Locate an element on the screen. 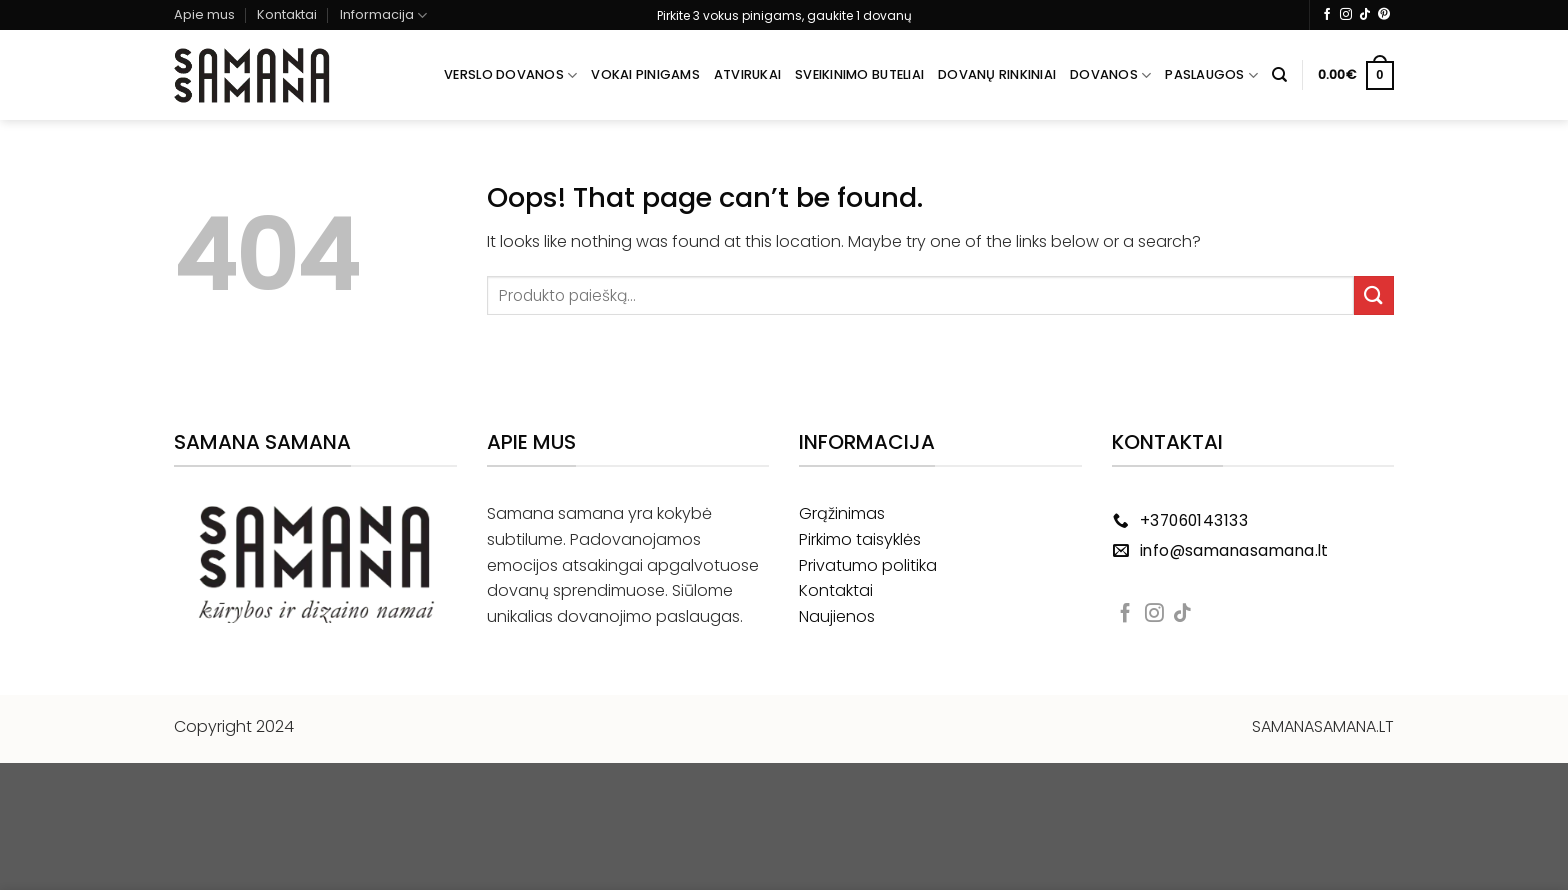 The width and height of the screenshot is (1568, 890). Verslo dovanos is located at coordinates (510, 75).